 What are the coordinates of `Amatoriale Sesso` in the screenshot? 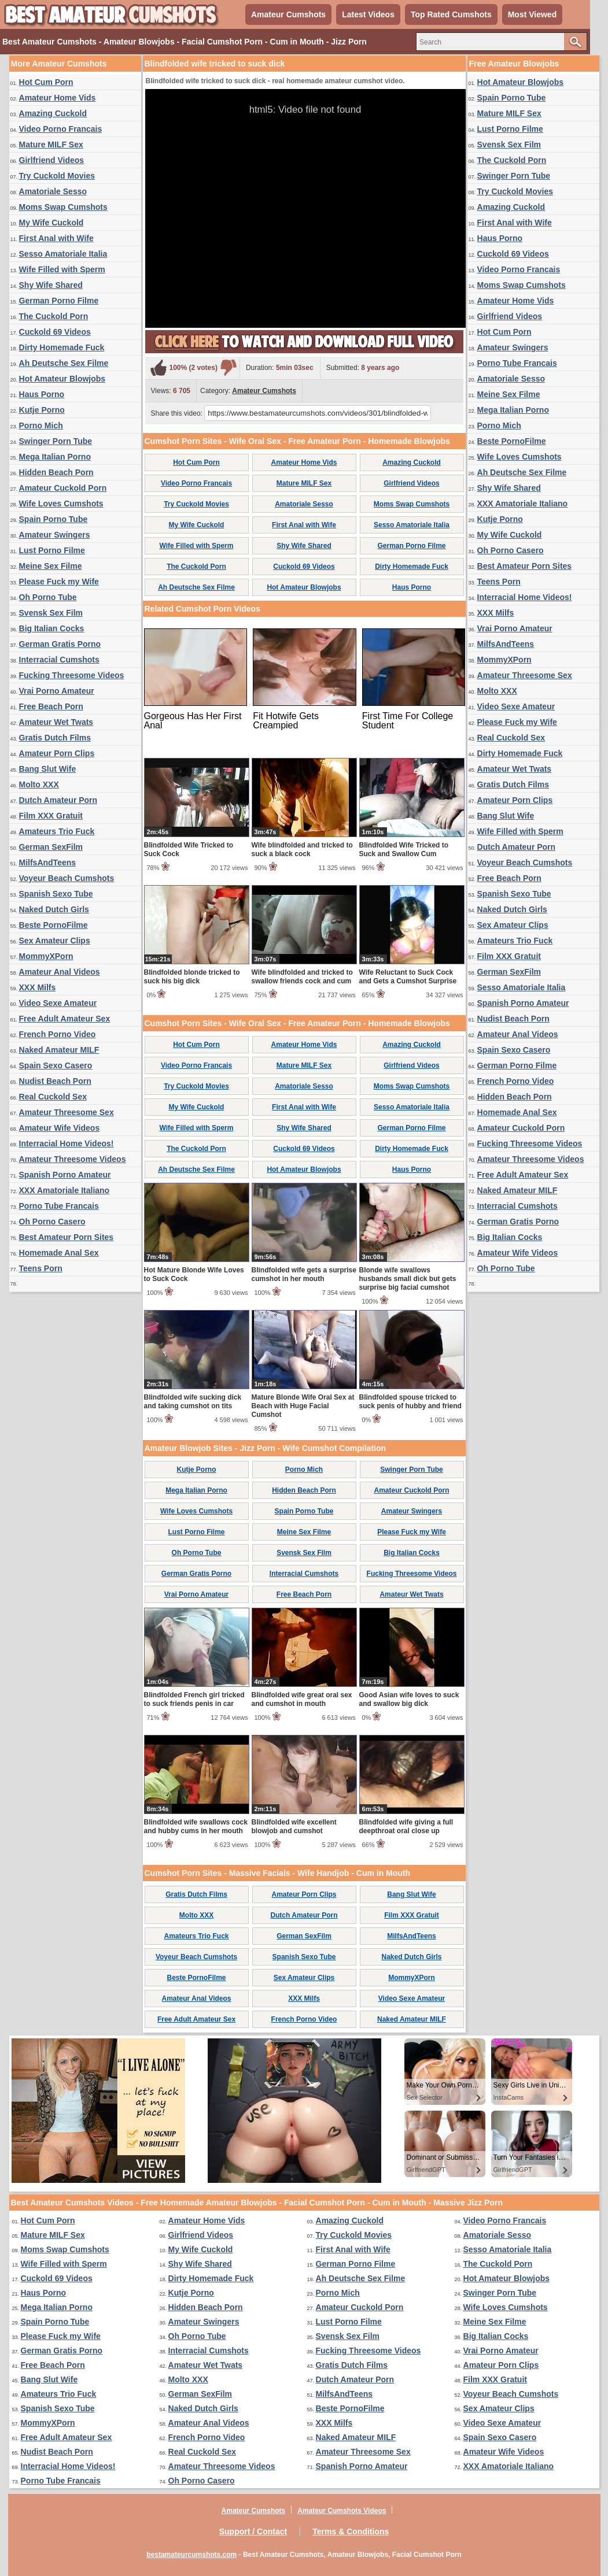 It's located at (53, 191).